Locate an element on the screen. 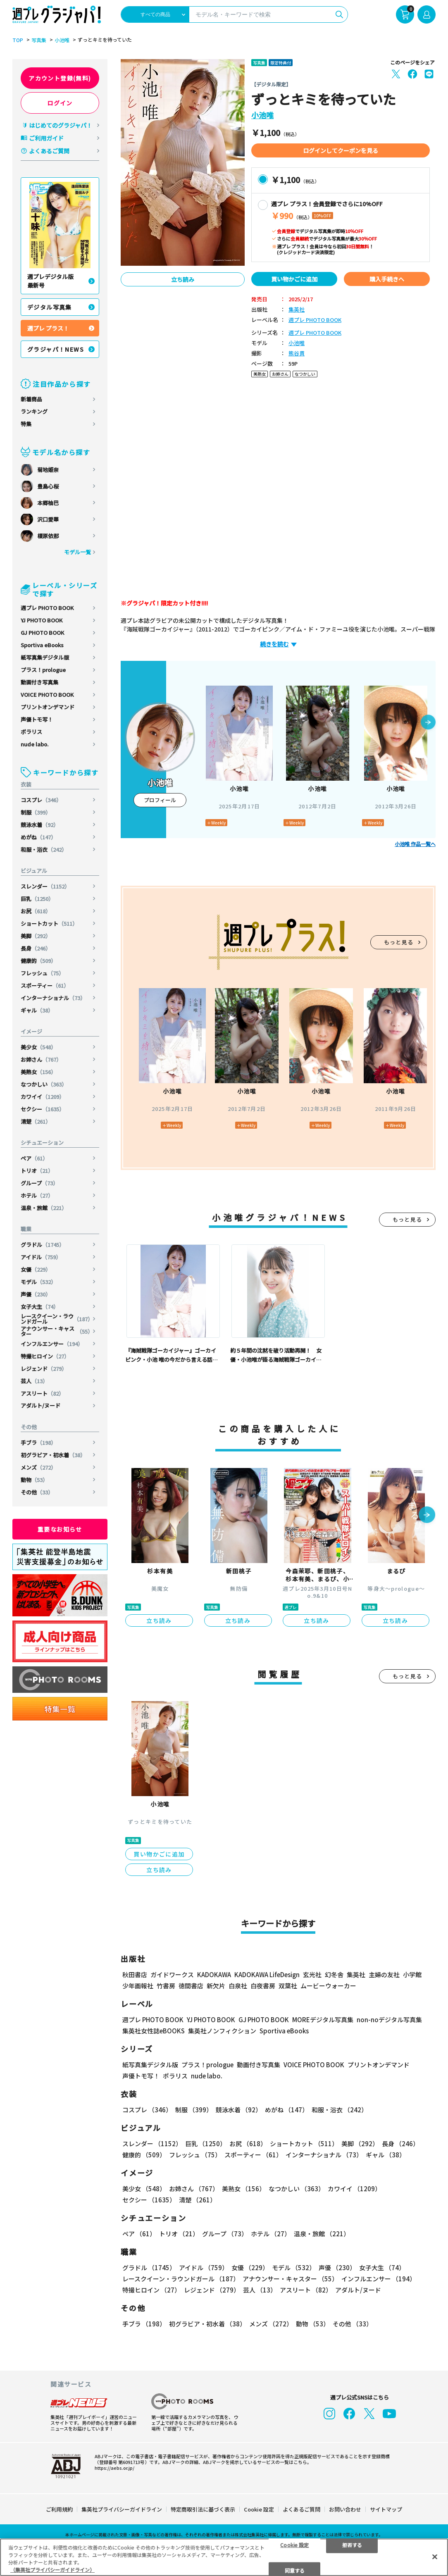 The image size is (448, 2576). 玄光社 is located at coordinates (312, 1974).